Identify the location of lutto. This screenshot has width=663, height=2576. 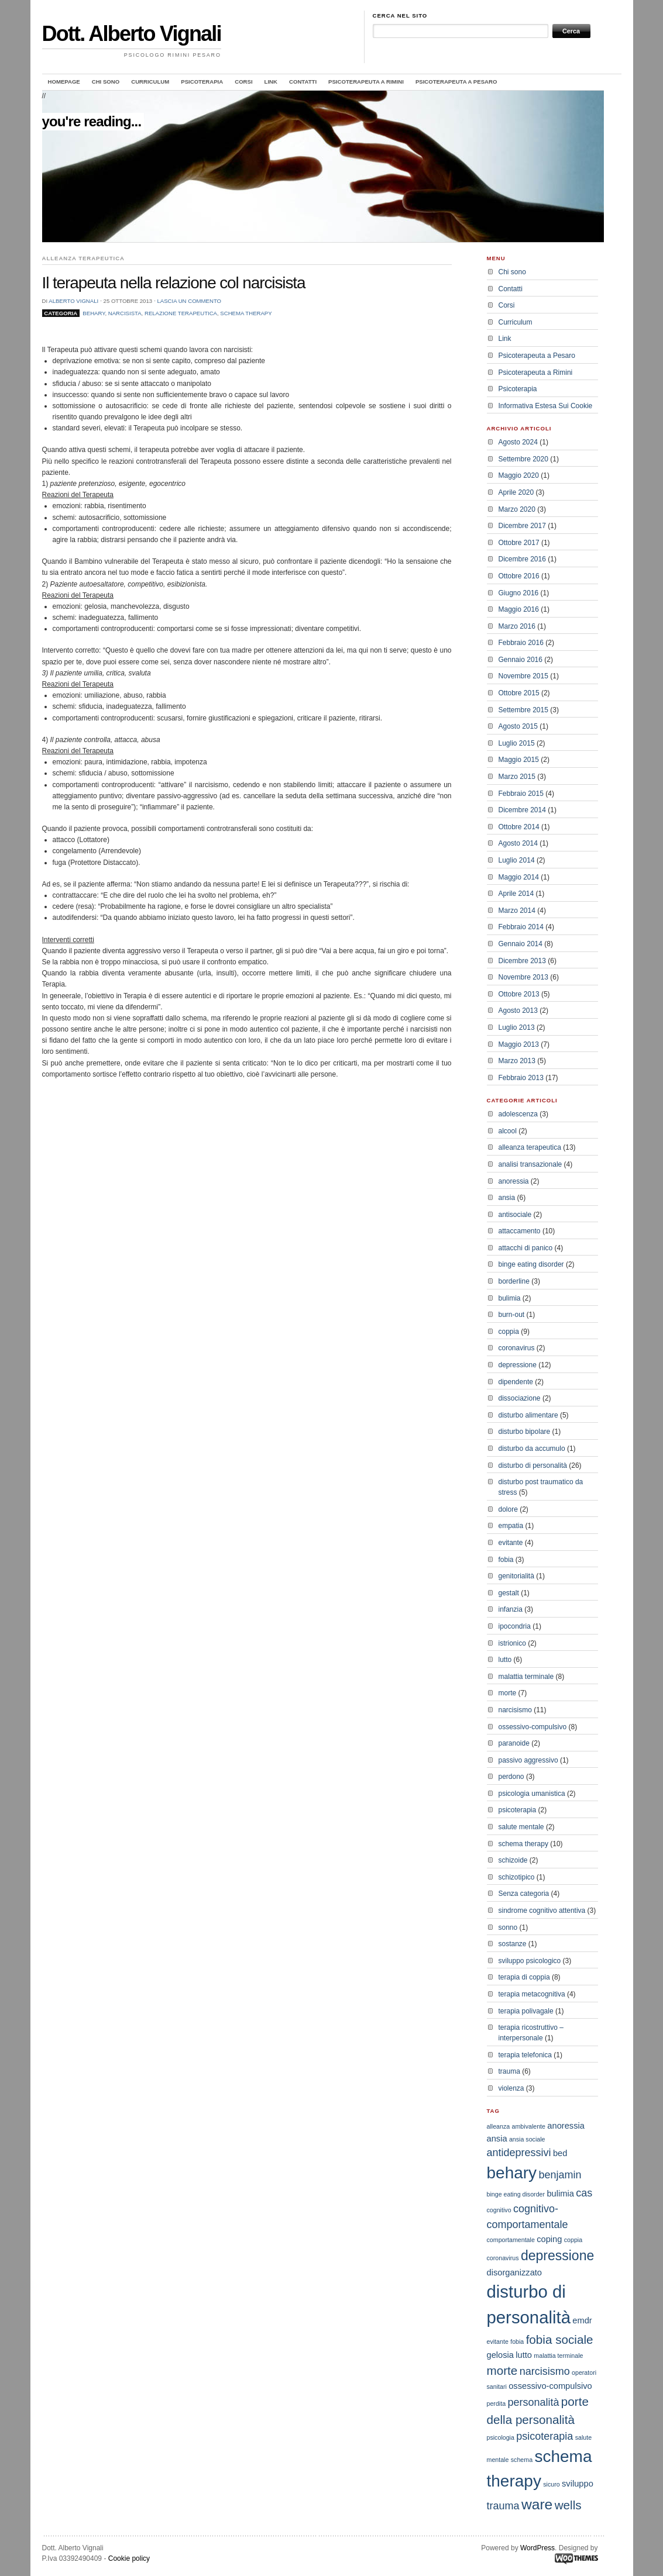
(505, 1660).